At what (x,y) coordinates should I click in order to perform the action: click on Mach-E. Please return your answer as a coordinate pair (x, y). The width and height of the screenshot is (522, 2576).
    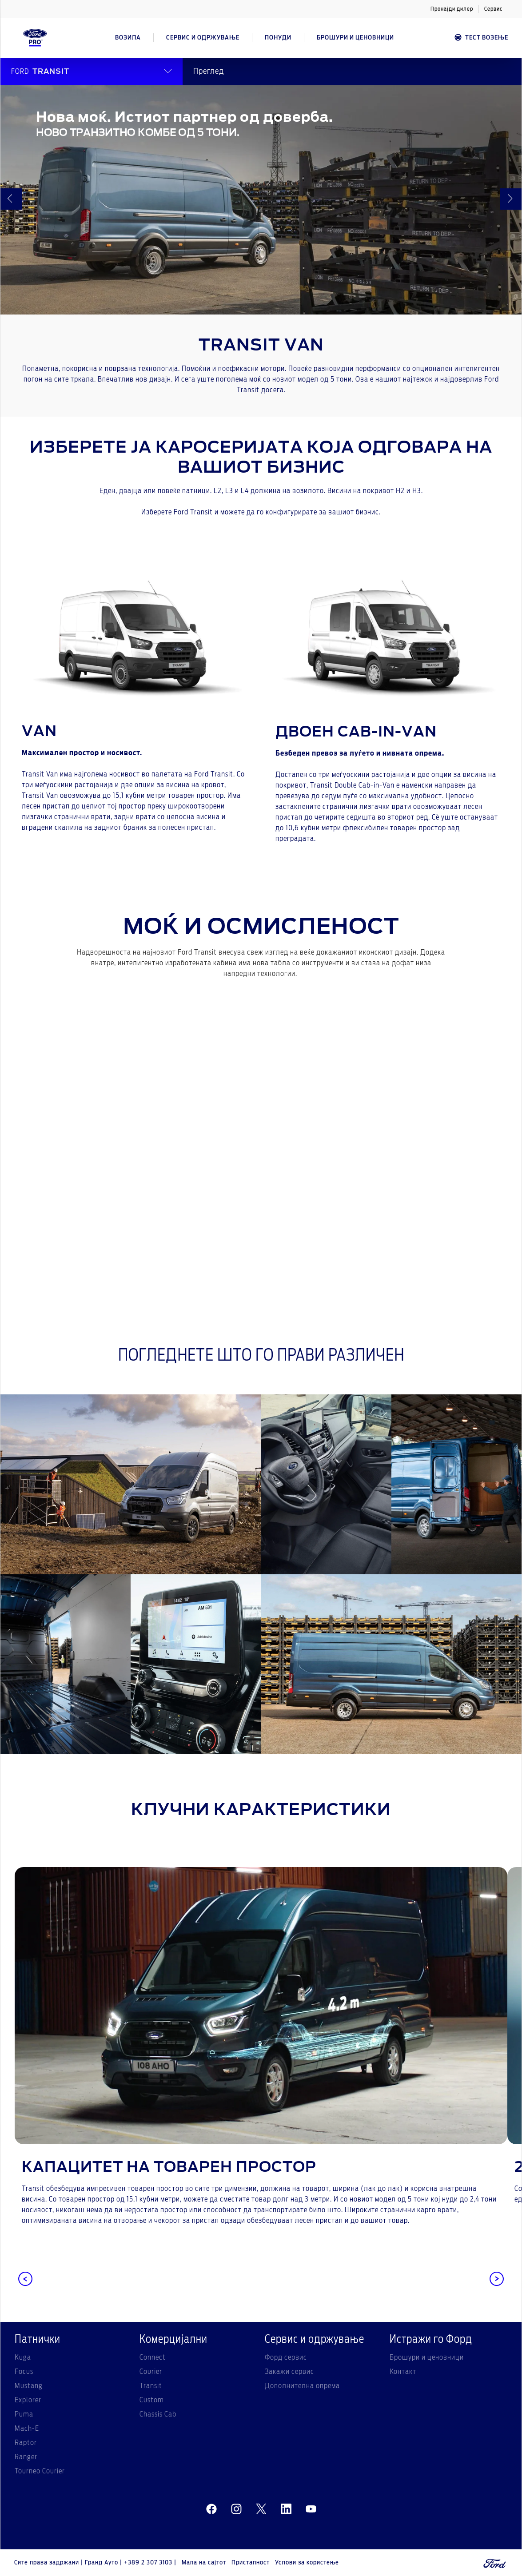
    Looking at the image, I should click on (27, 2428).